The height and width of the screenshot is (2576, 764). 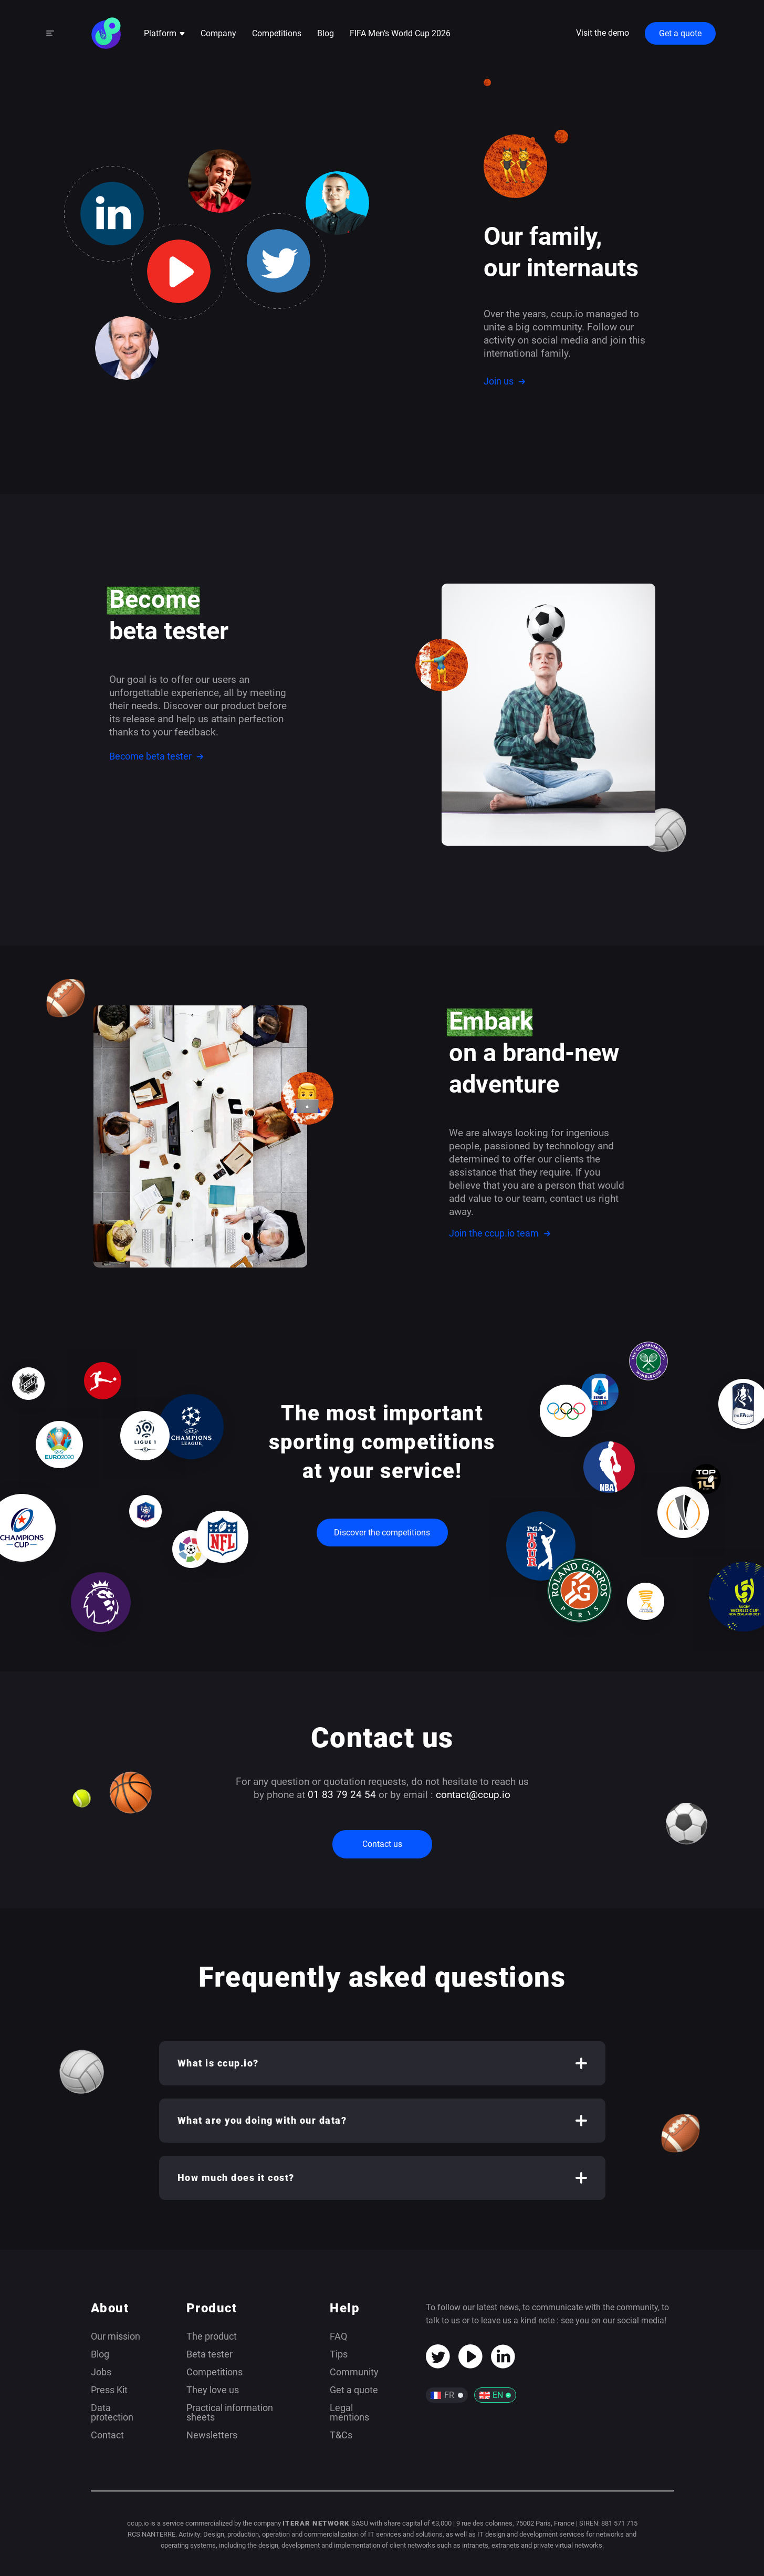 What do you see at coordinates (342, 1795) in the screenshot?
I see `01 83 79 24 54` at bounding box center [342, 1795].